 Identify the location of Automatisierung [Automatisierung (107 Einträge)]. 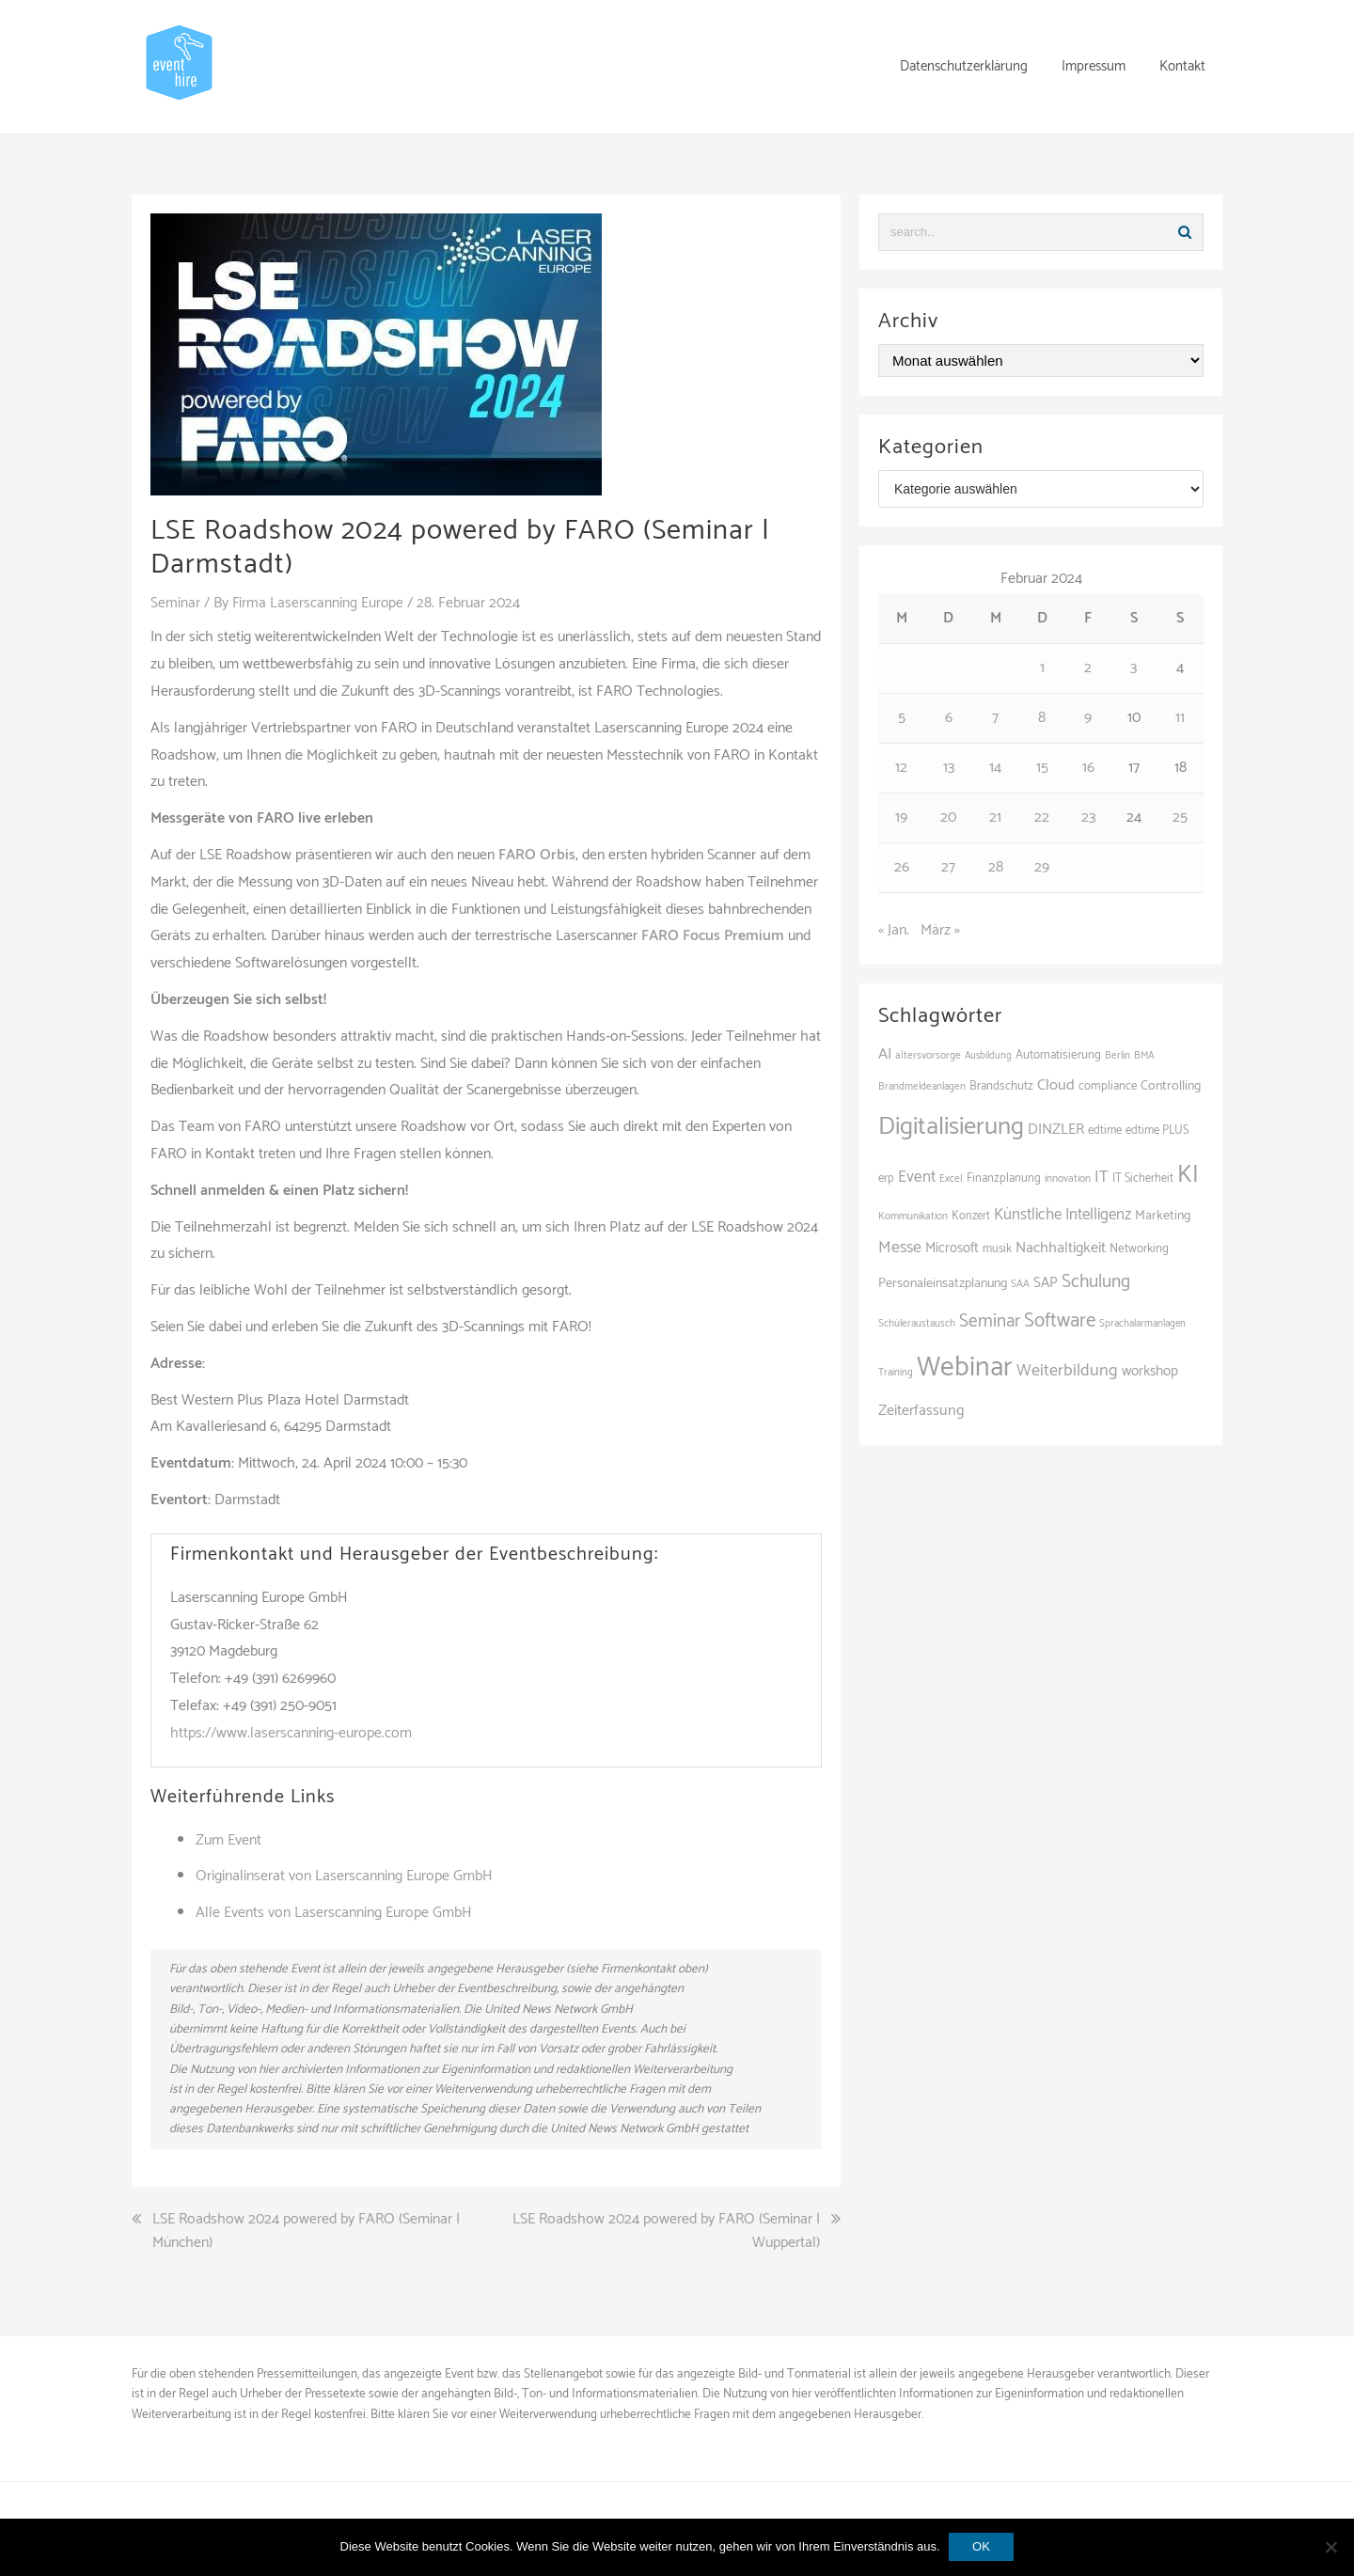
(1058, 1055).